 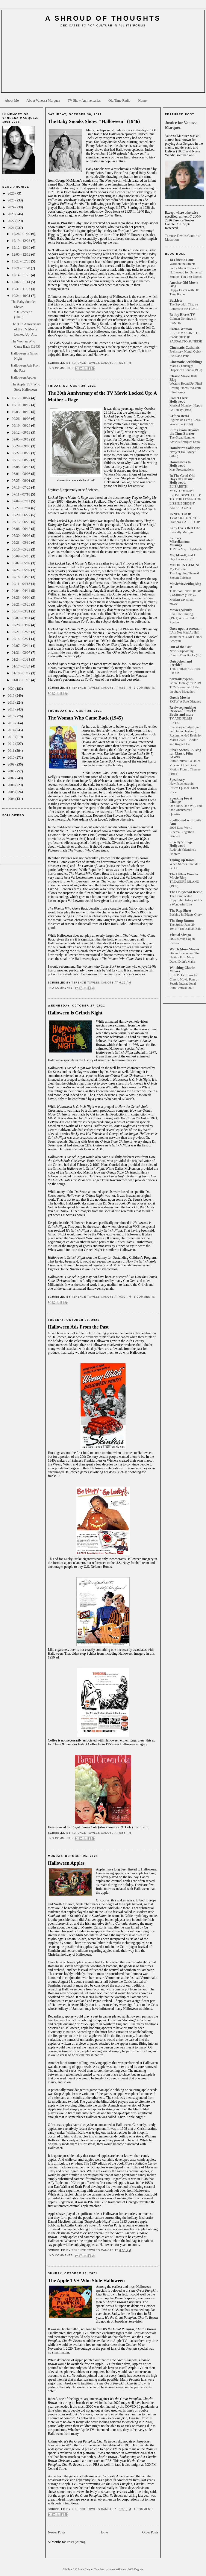 I want to click on 07/11 - 07/18, so click(x=21, y=494).